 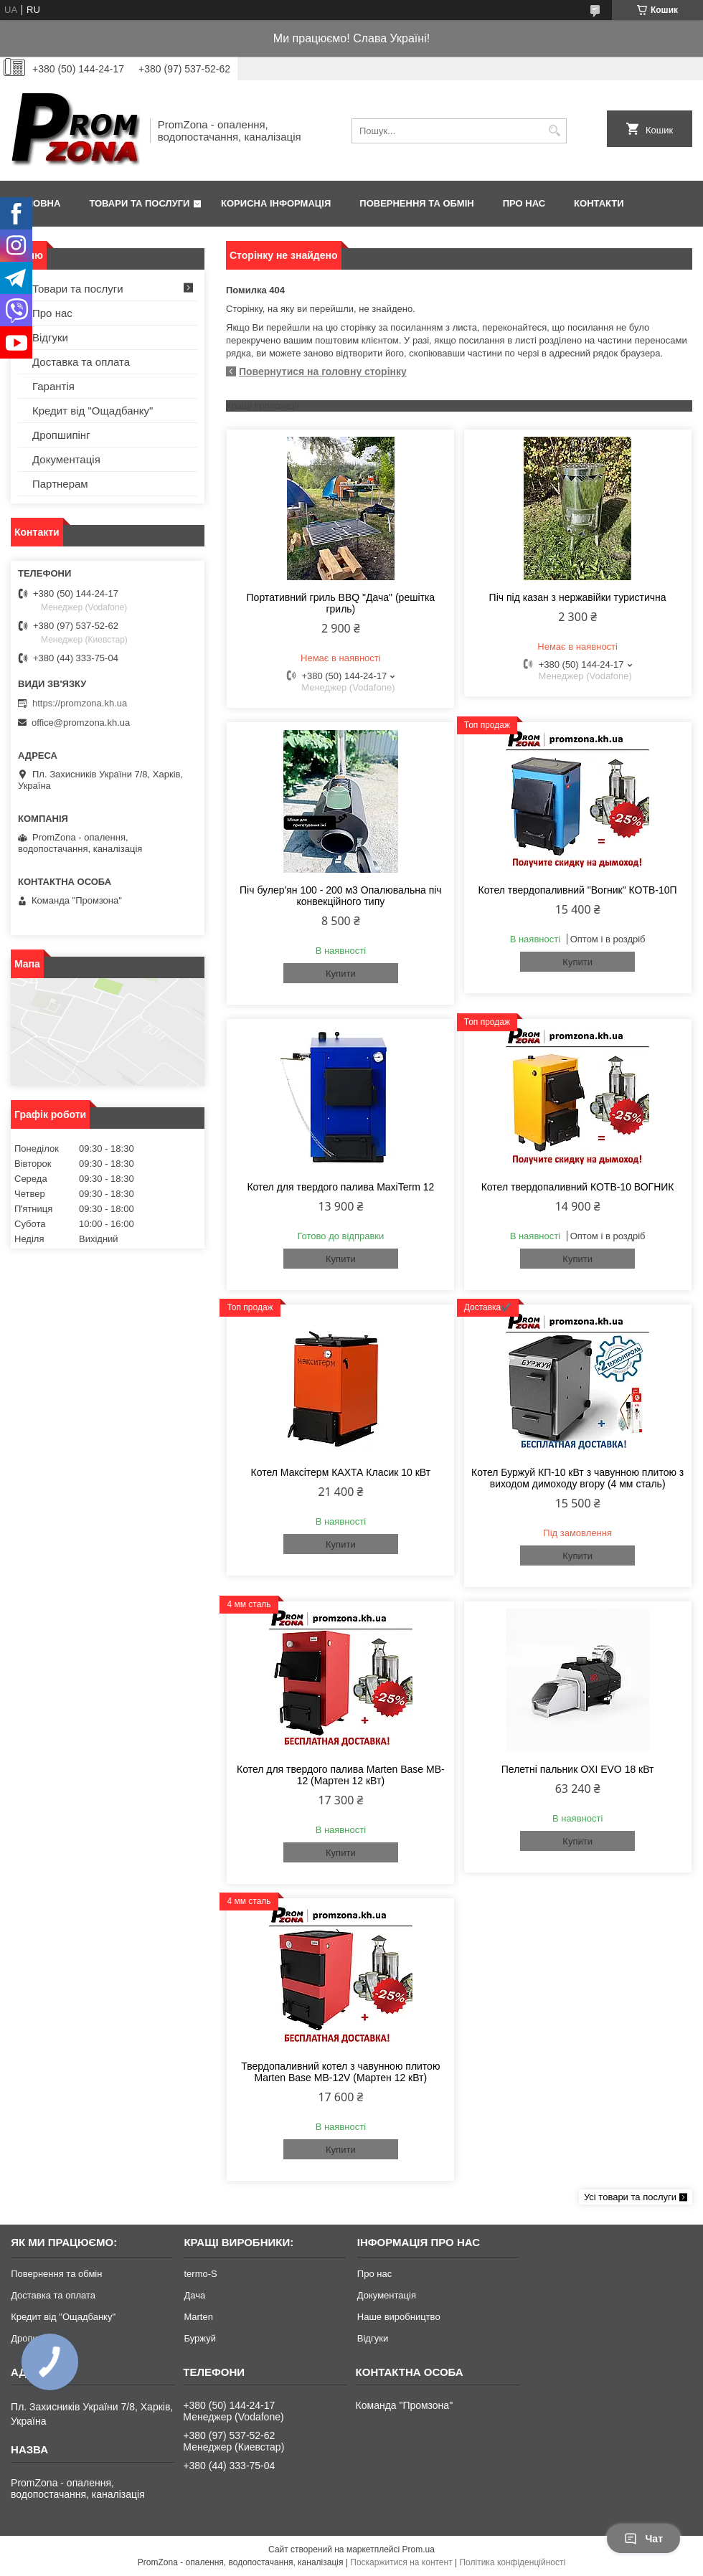 What do you see at coordinates (61, 435) in the screenshot?
I see `Дропшипінг` at bounding box center [61, 435].